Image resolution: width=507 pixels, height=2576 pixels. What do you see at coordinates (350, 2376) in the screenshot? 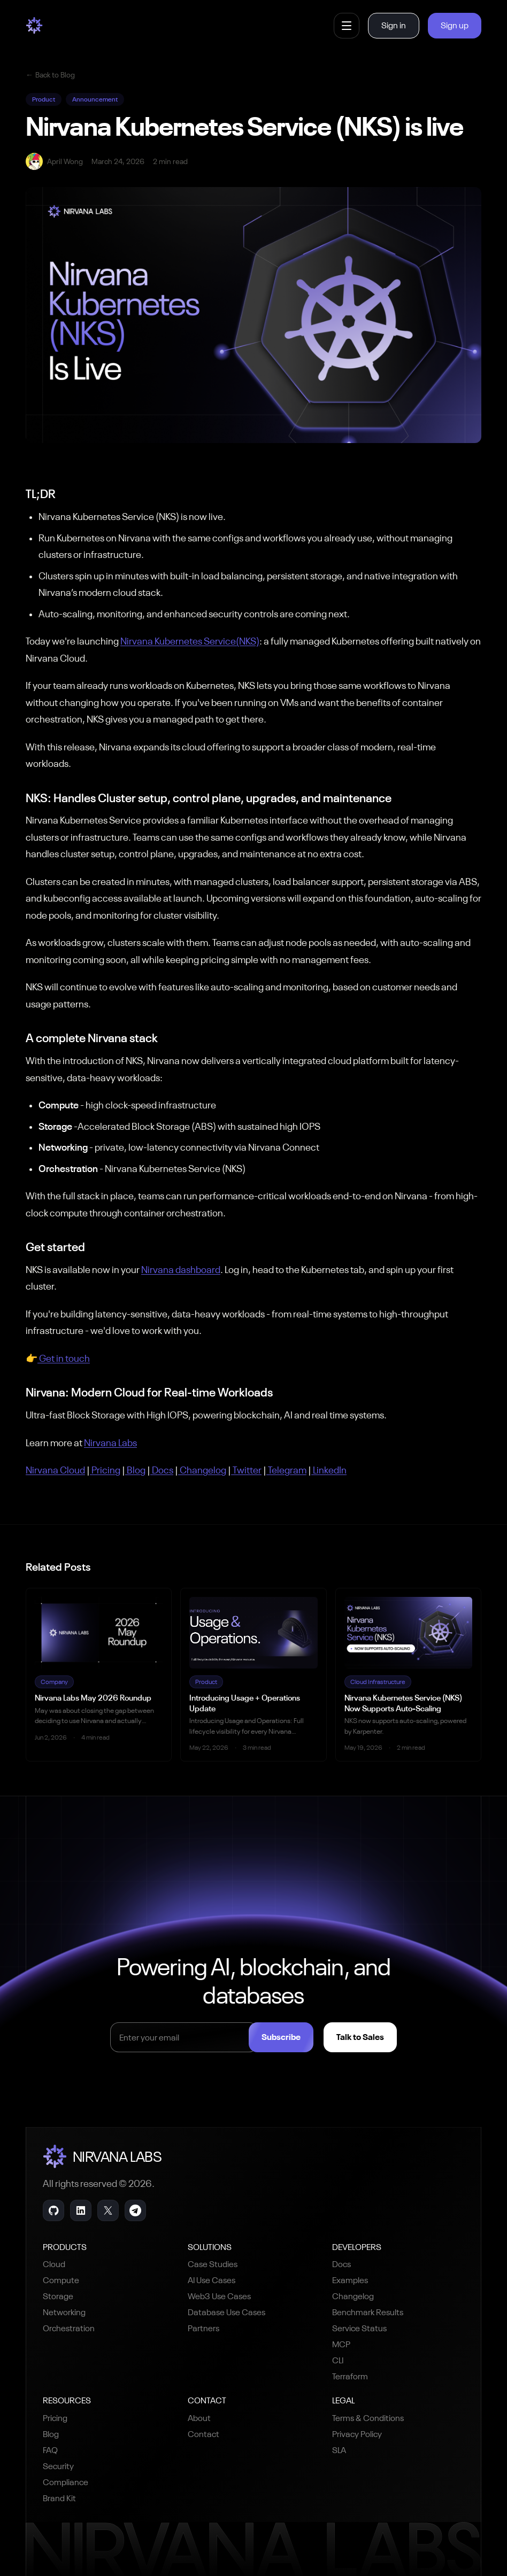
I see `Terraform` at bounding box center [350, 2376].